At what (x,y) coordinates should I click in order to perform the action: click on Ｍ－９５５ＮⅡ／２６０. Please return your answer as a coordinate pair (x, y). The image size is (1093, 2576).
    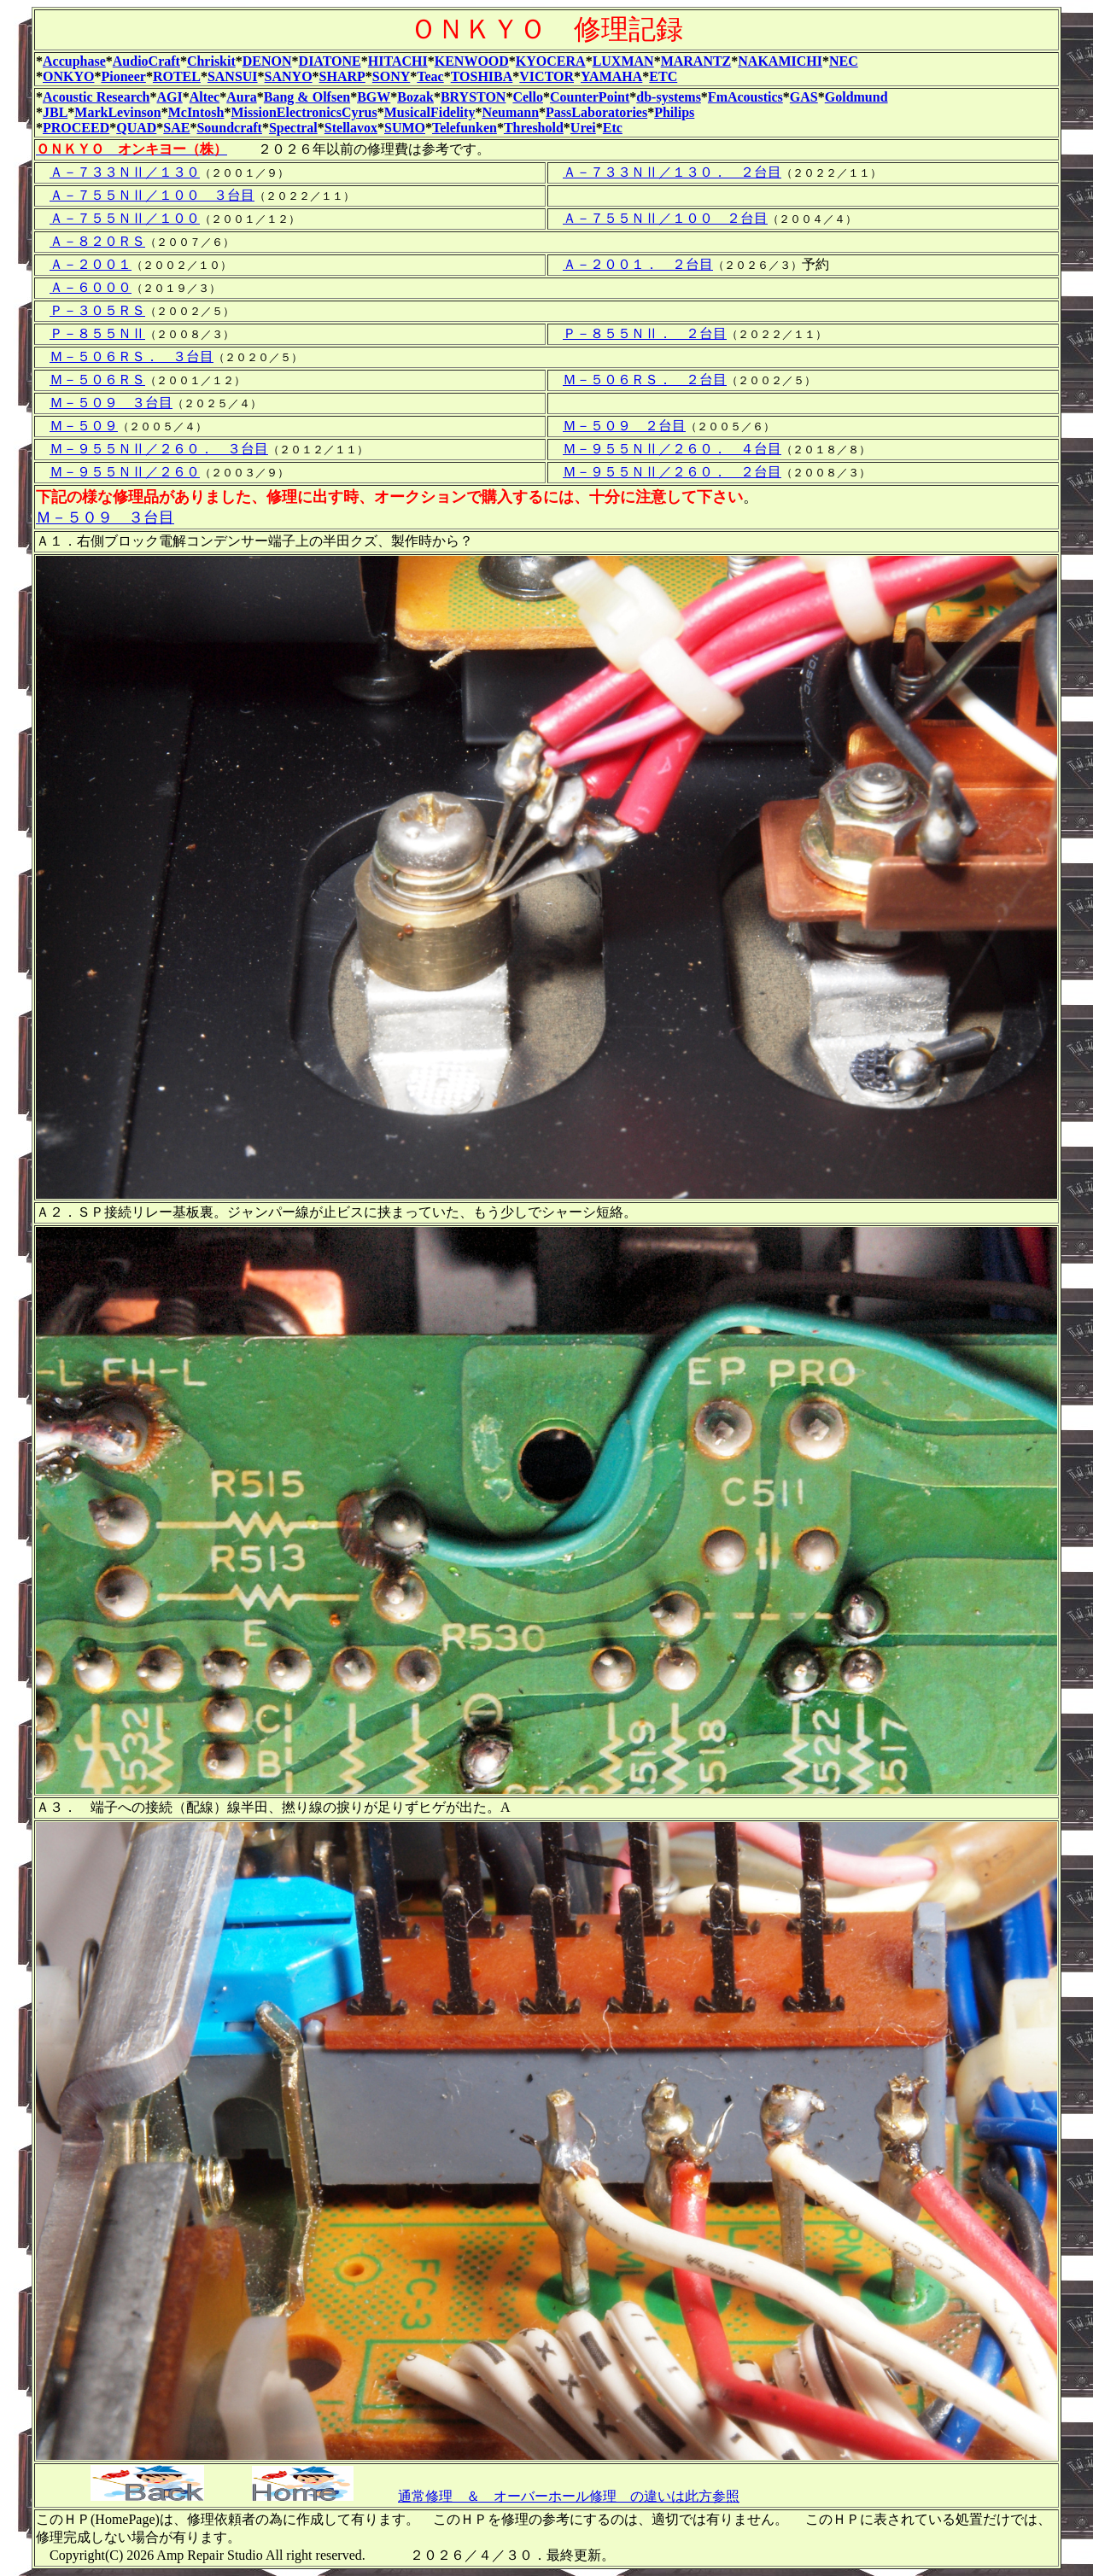
    Looking at the image, I should click on (125, 471).